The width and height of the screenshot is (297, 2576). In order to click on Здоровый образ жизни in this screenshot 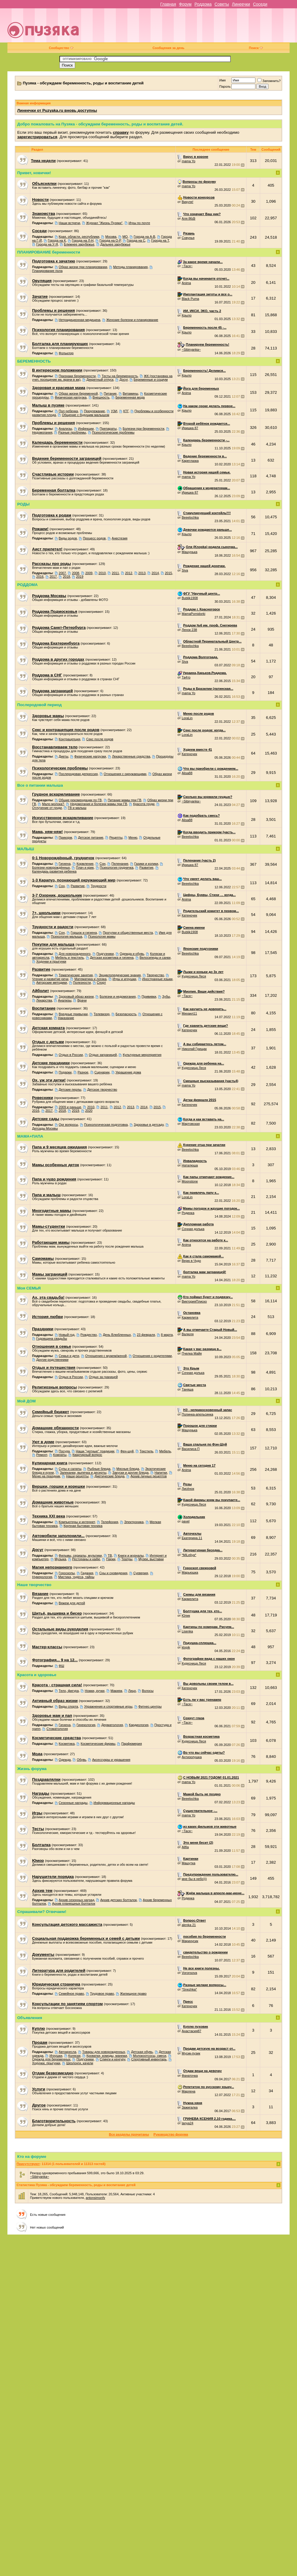, I will do `click(76, 996)`.